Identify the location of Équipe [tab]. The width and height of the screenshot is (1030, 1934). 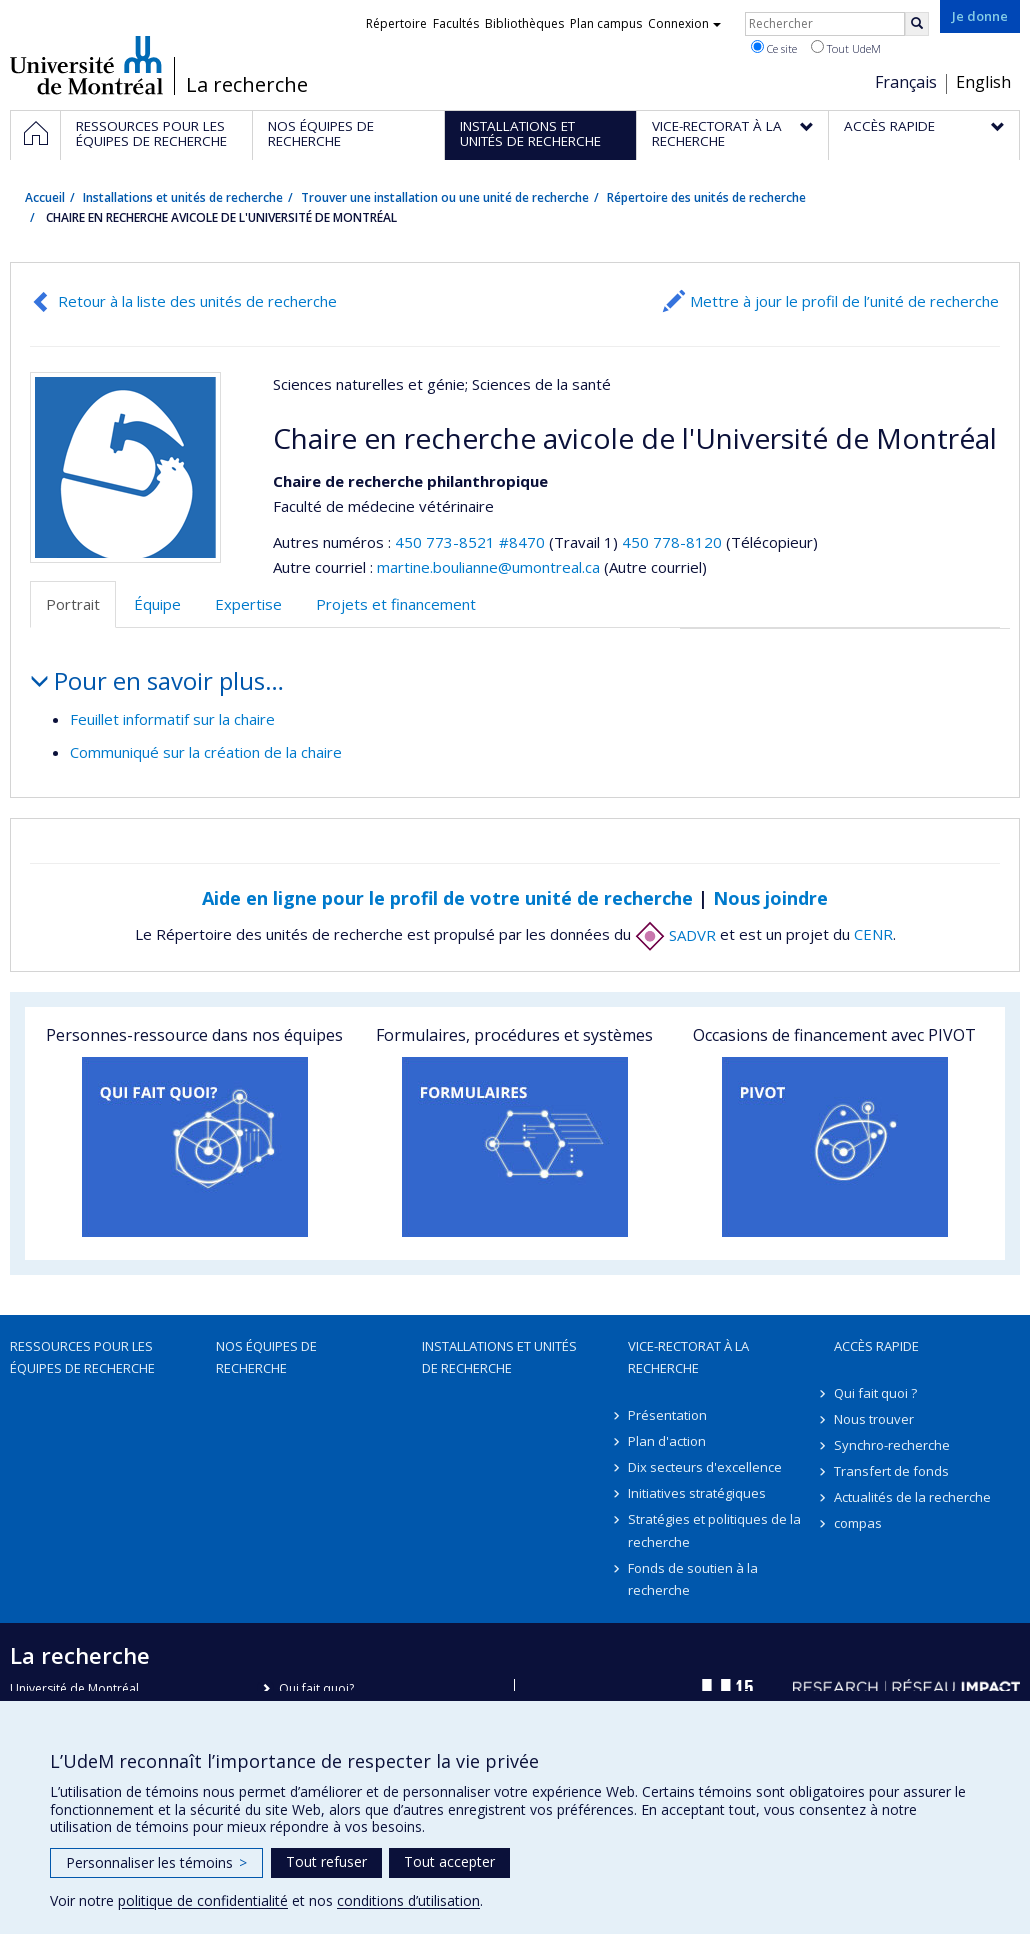
(157, 604).